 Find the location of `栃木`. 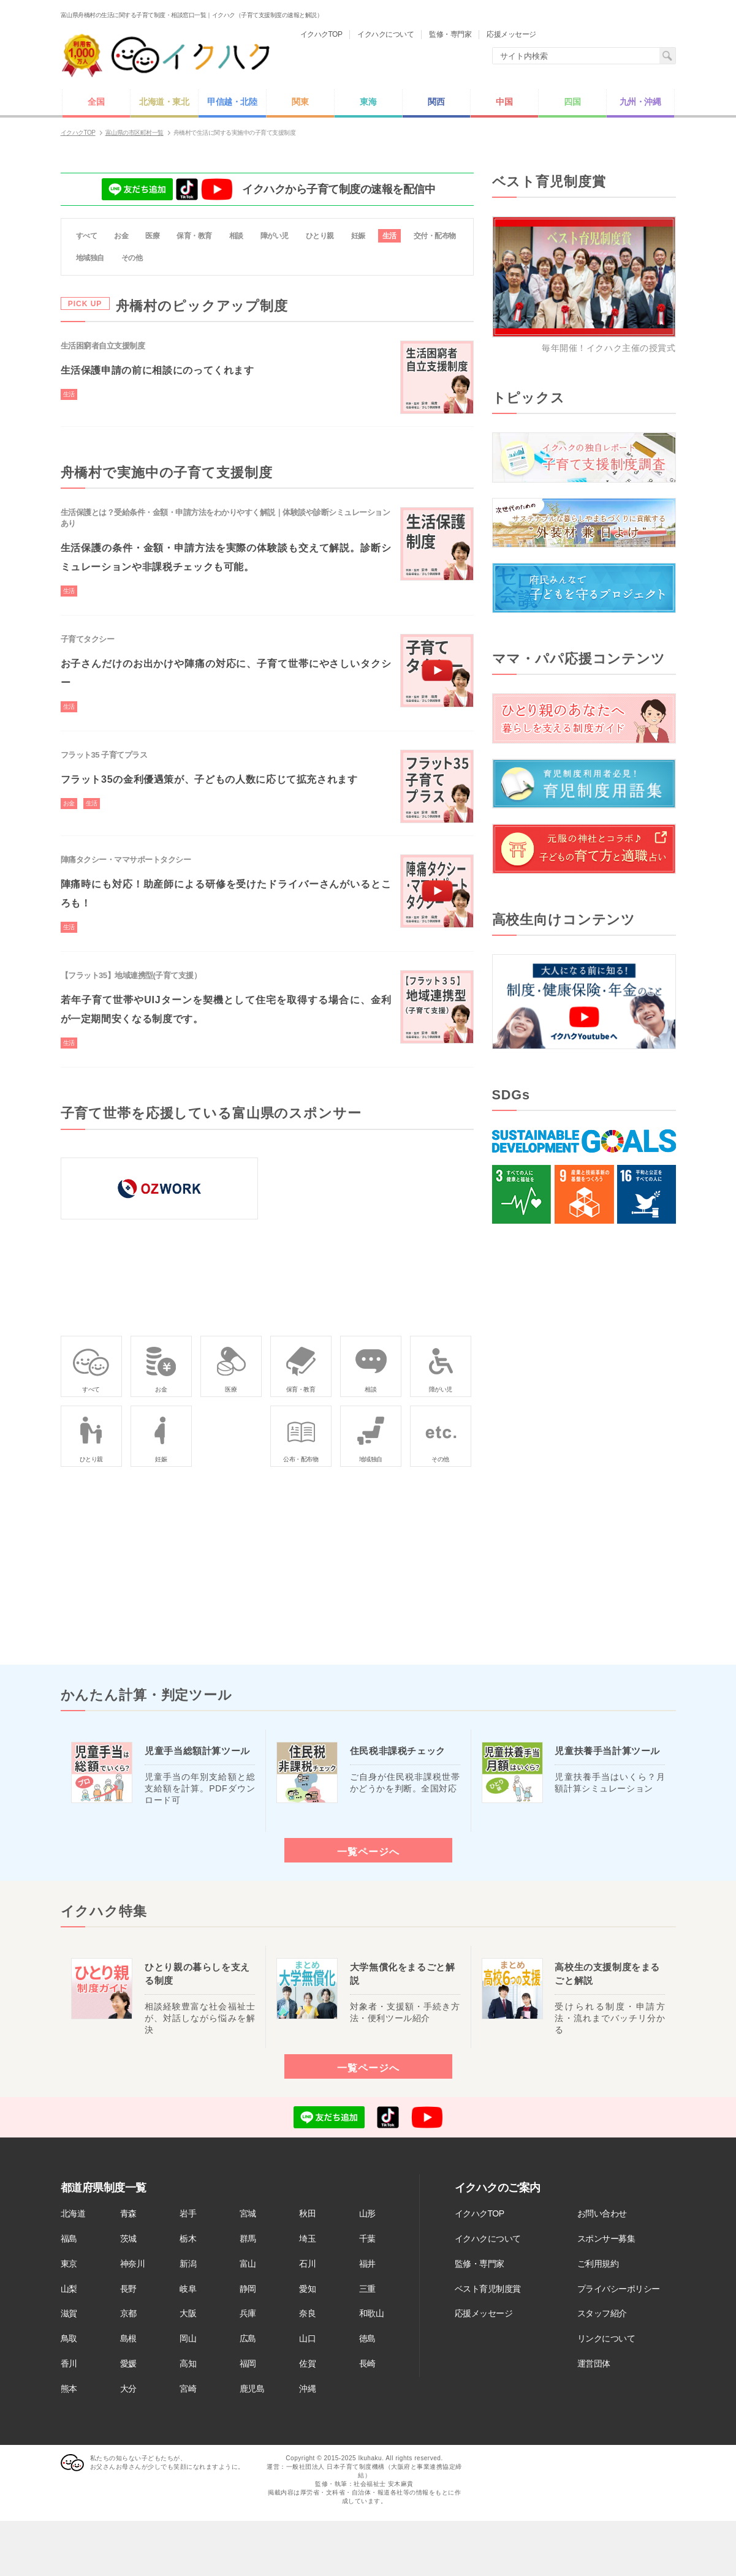

栃木 is located at coordinates (188, 2238).